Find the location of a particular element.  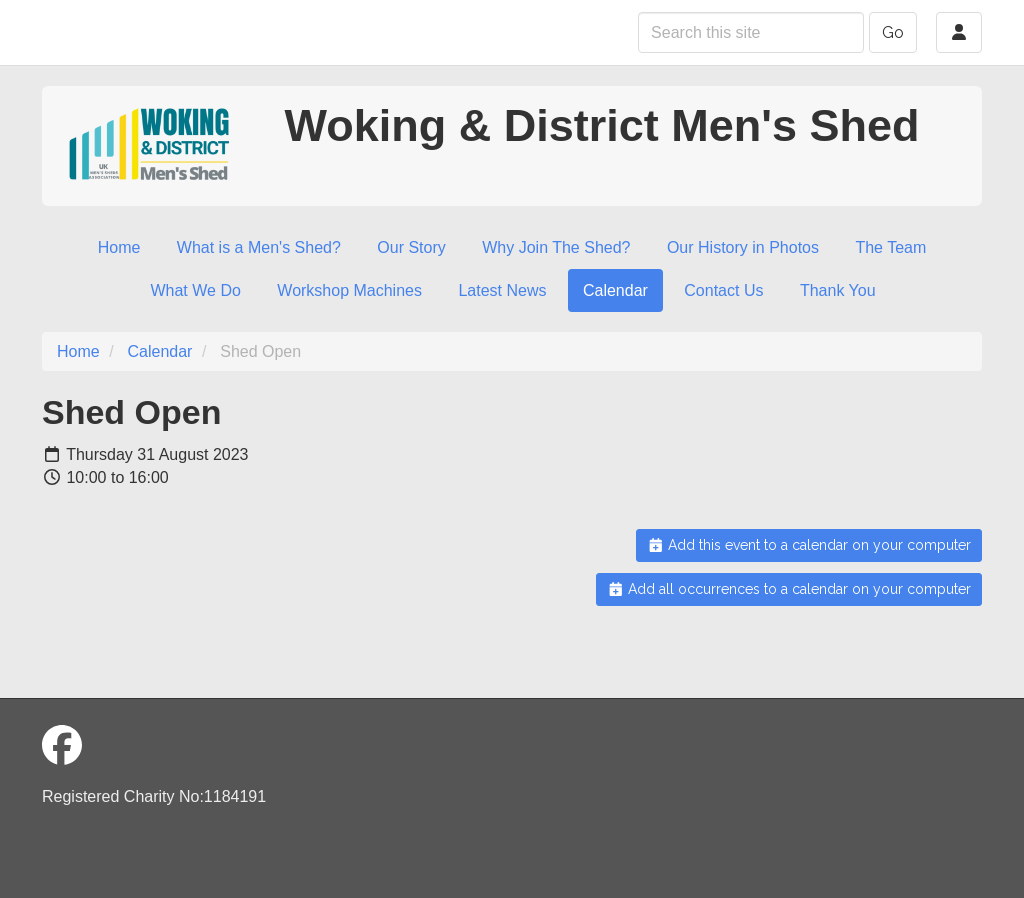

Home is located at coordinates (119, 247).